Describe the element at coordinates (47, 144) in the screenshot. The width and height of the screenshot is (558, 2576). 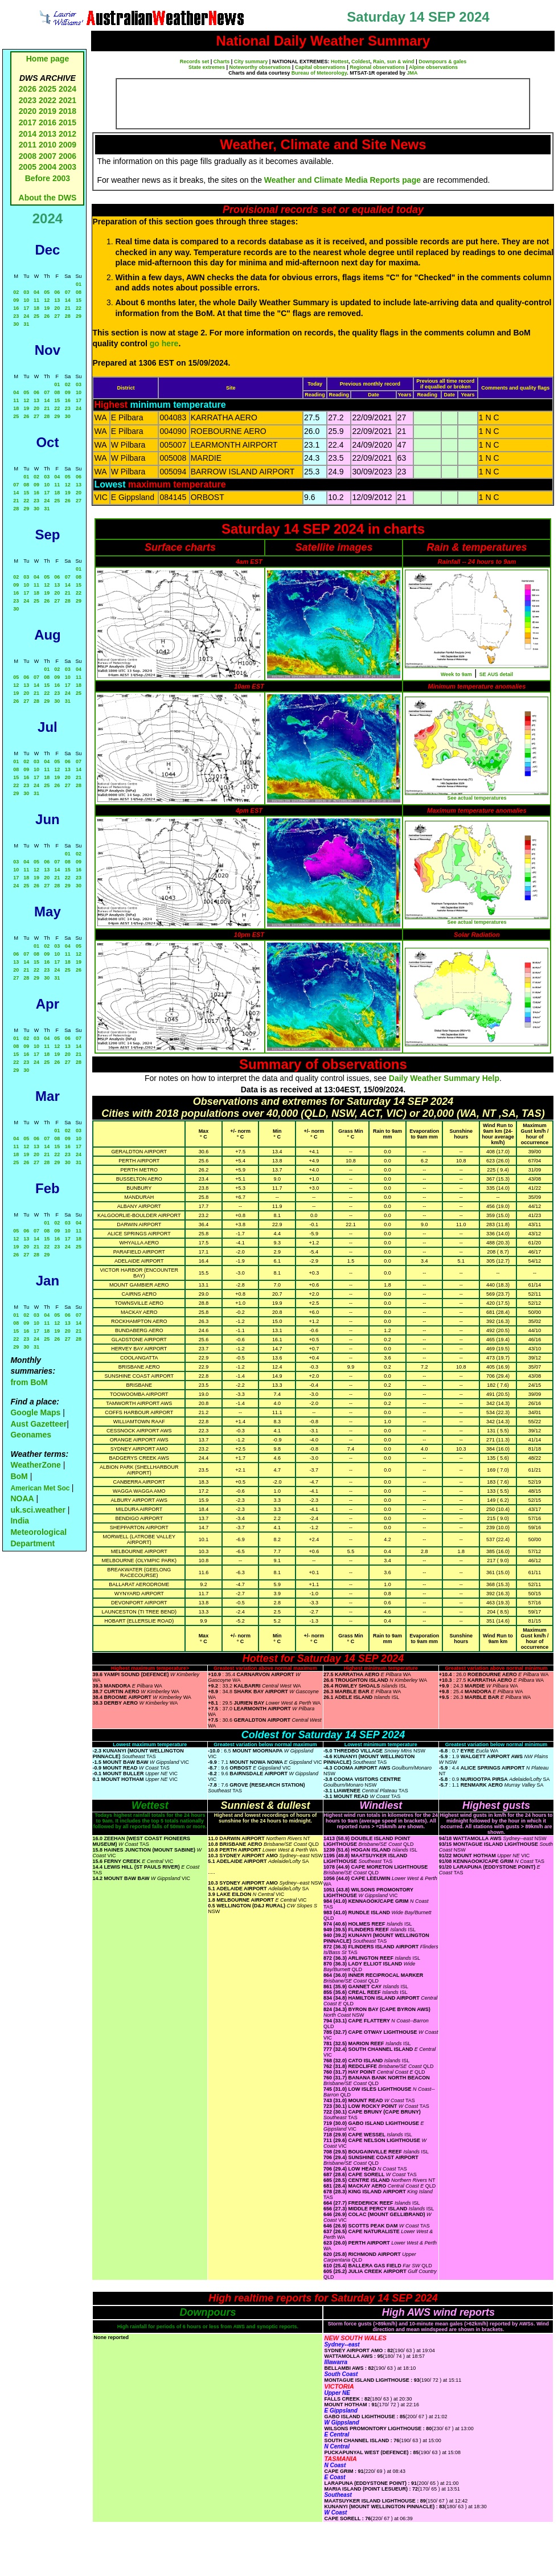
I see `2010` at that location.